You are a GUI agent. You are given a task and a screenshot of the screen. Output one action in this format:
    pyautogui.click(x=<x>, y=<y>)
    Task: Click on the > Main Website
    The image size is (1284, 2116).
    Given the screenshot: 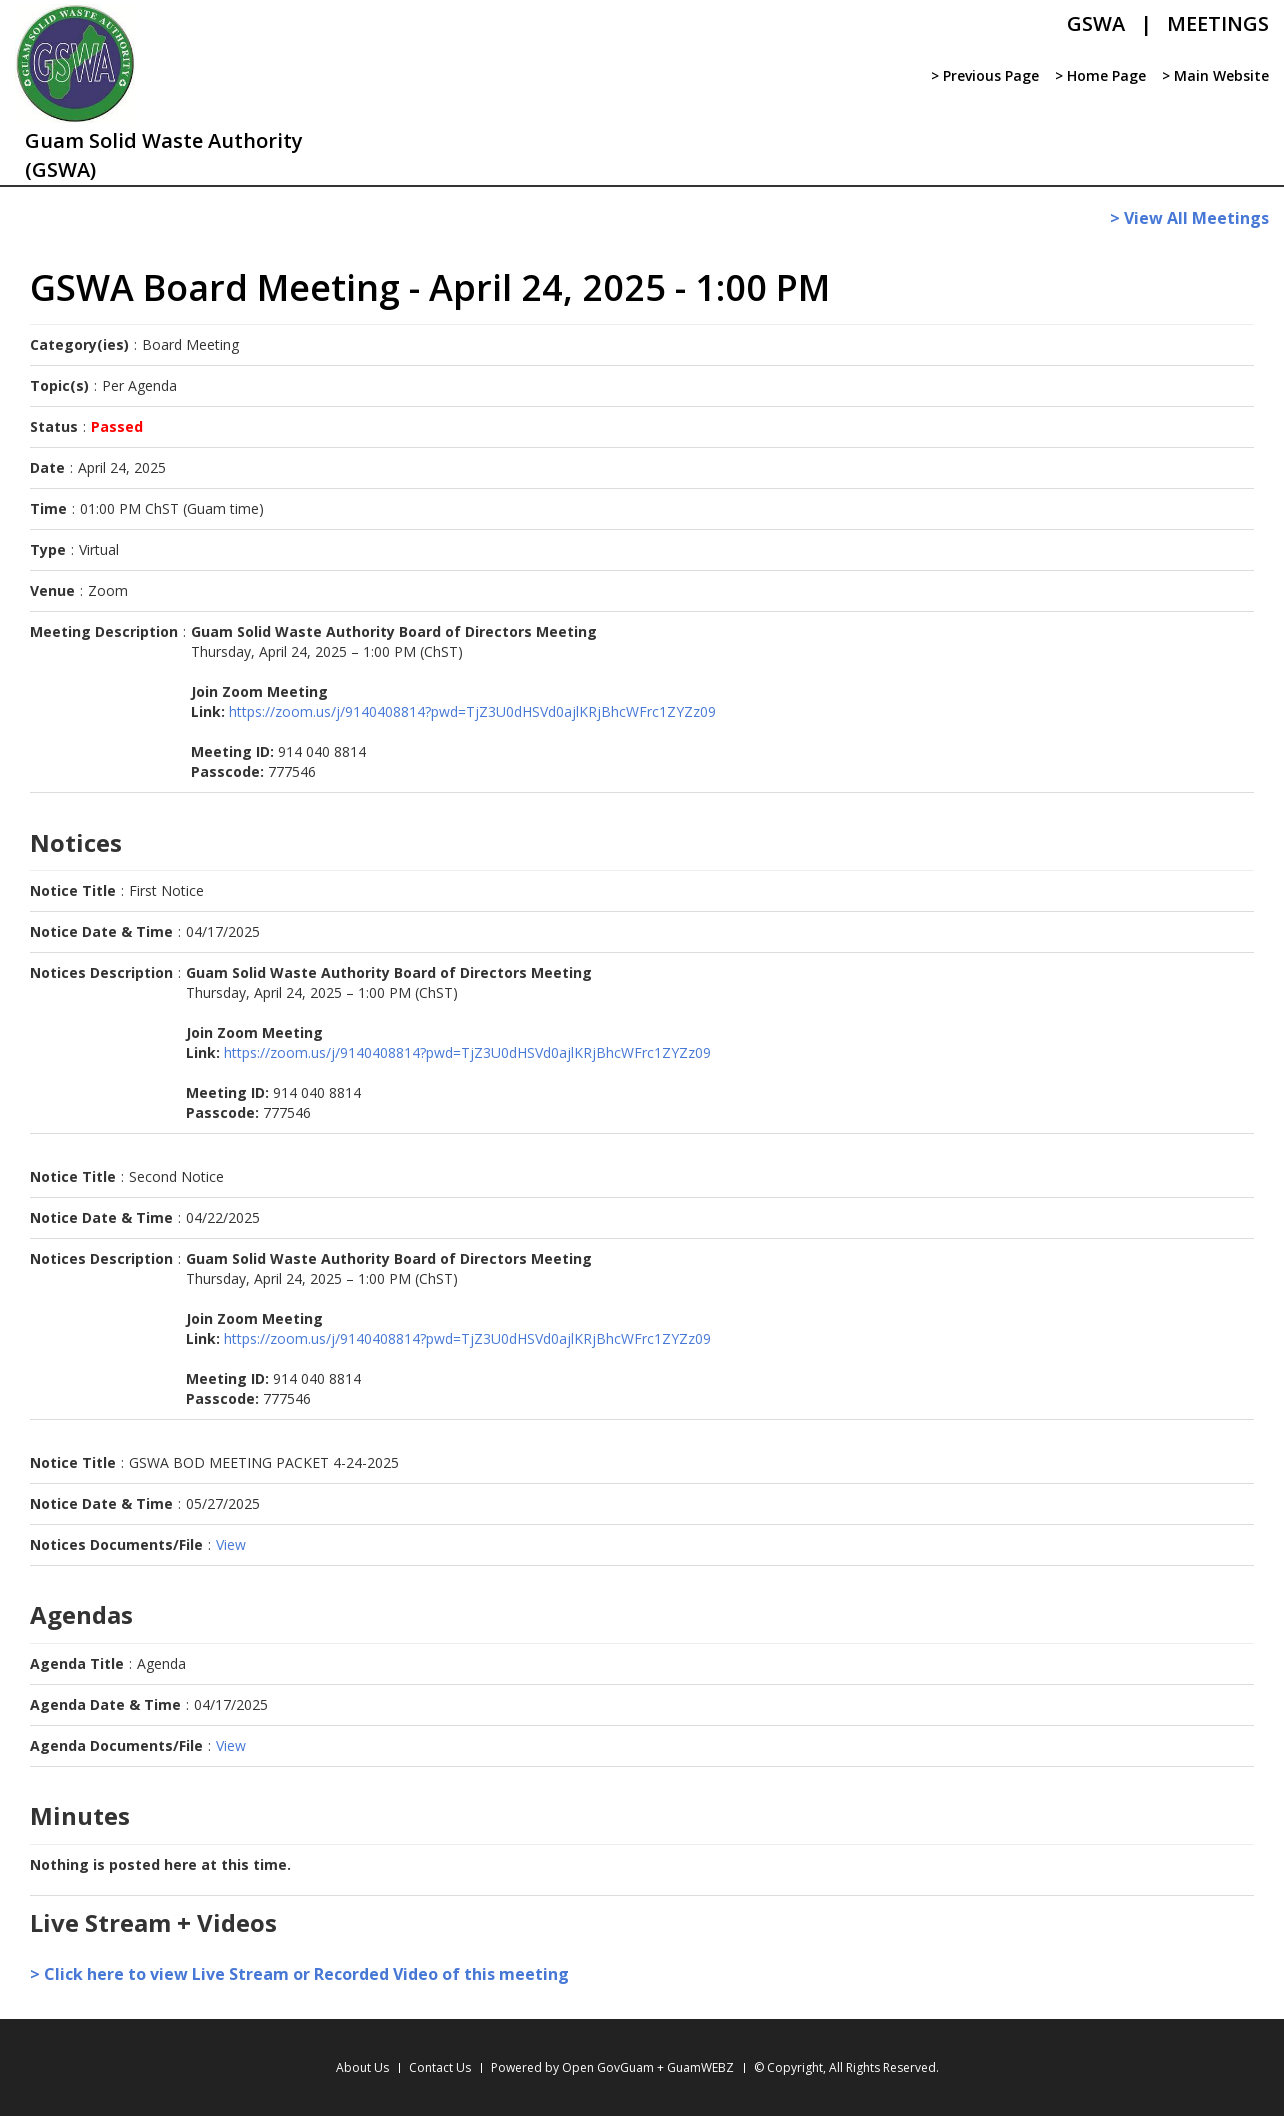 What is the action you would take?
    pyautogui.click(x=1215, y=75)
    